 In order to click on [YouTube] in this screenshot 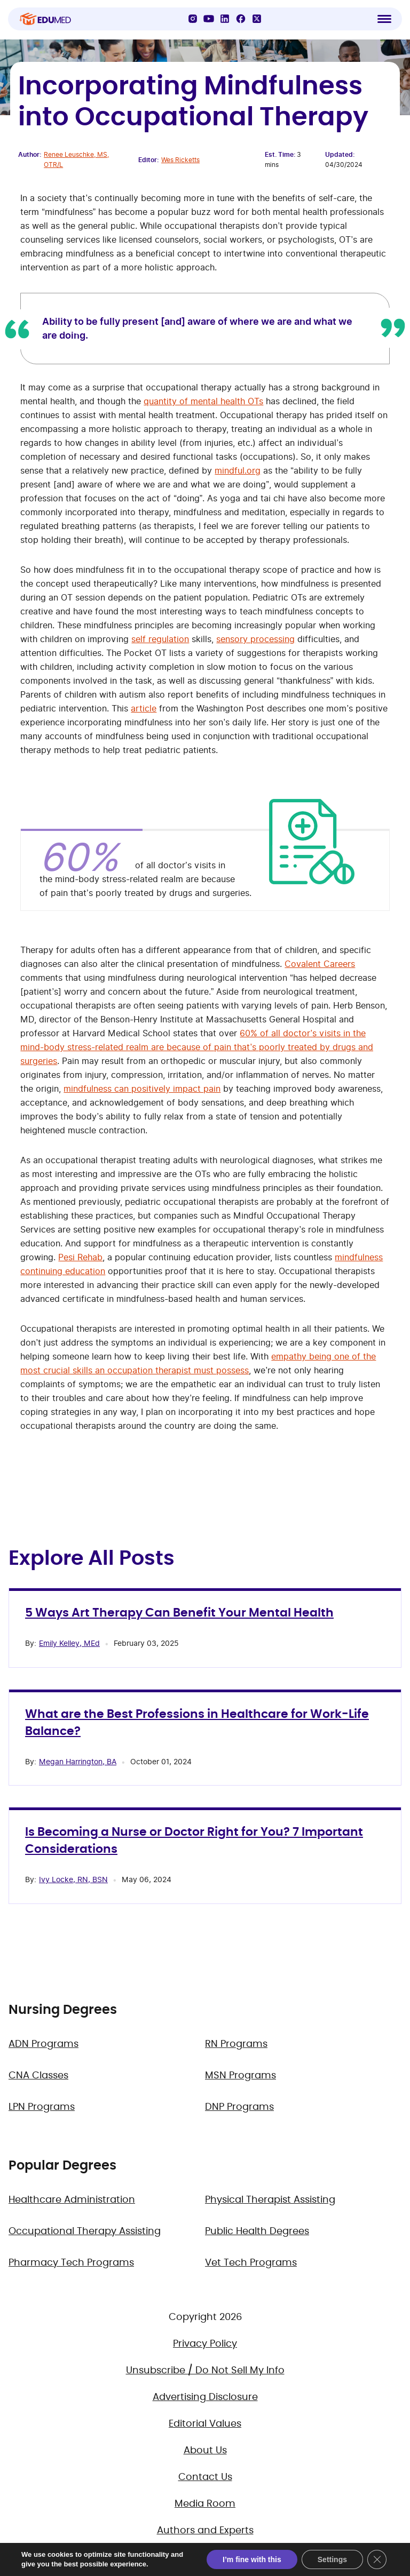, I will do `click(208, 18)`.